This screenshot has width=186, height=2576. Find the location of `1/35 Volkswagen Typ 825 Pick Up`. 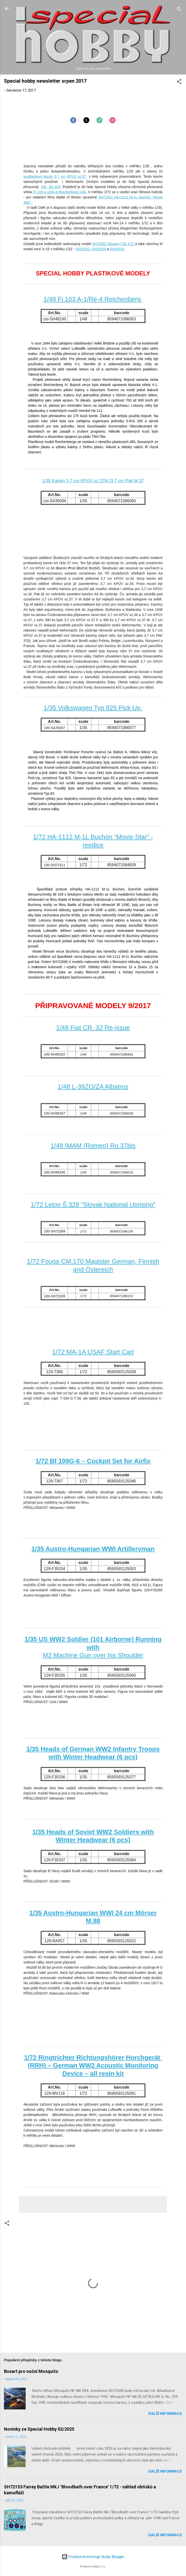

1/35 Volkswagen Typ 825 Pick Up is located at coordinates (93, 707).